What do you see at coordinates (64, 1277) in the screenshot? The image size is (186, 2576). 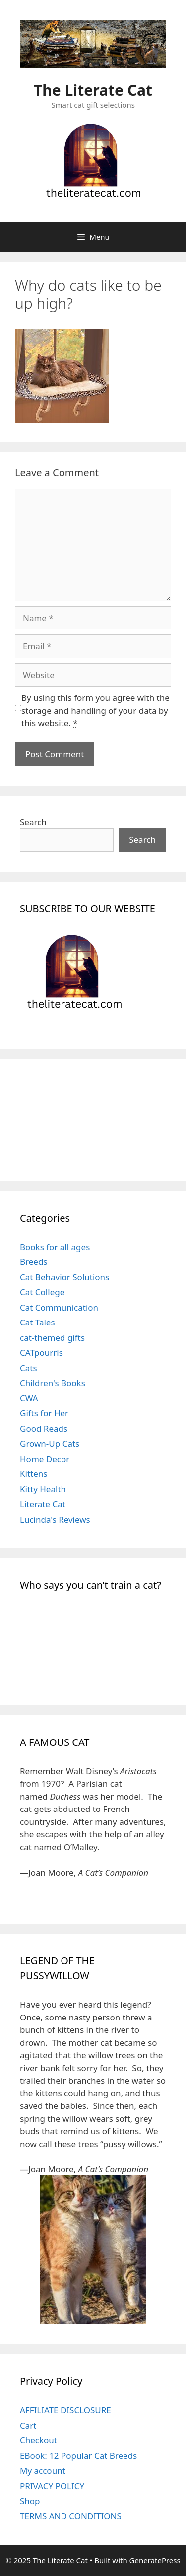 I see `Cat Behavior Solutions` at bounding box center [64, 1277].